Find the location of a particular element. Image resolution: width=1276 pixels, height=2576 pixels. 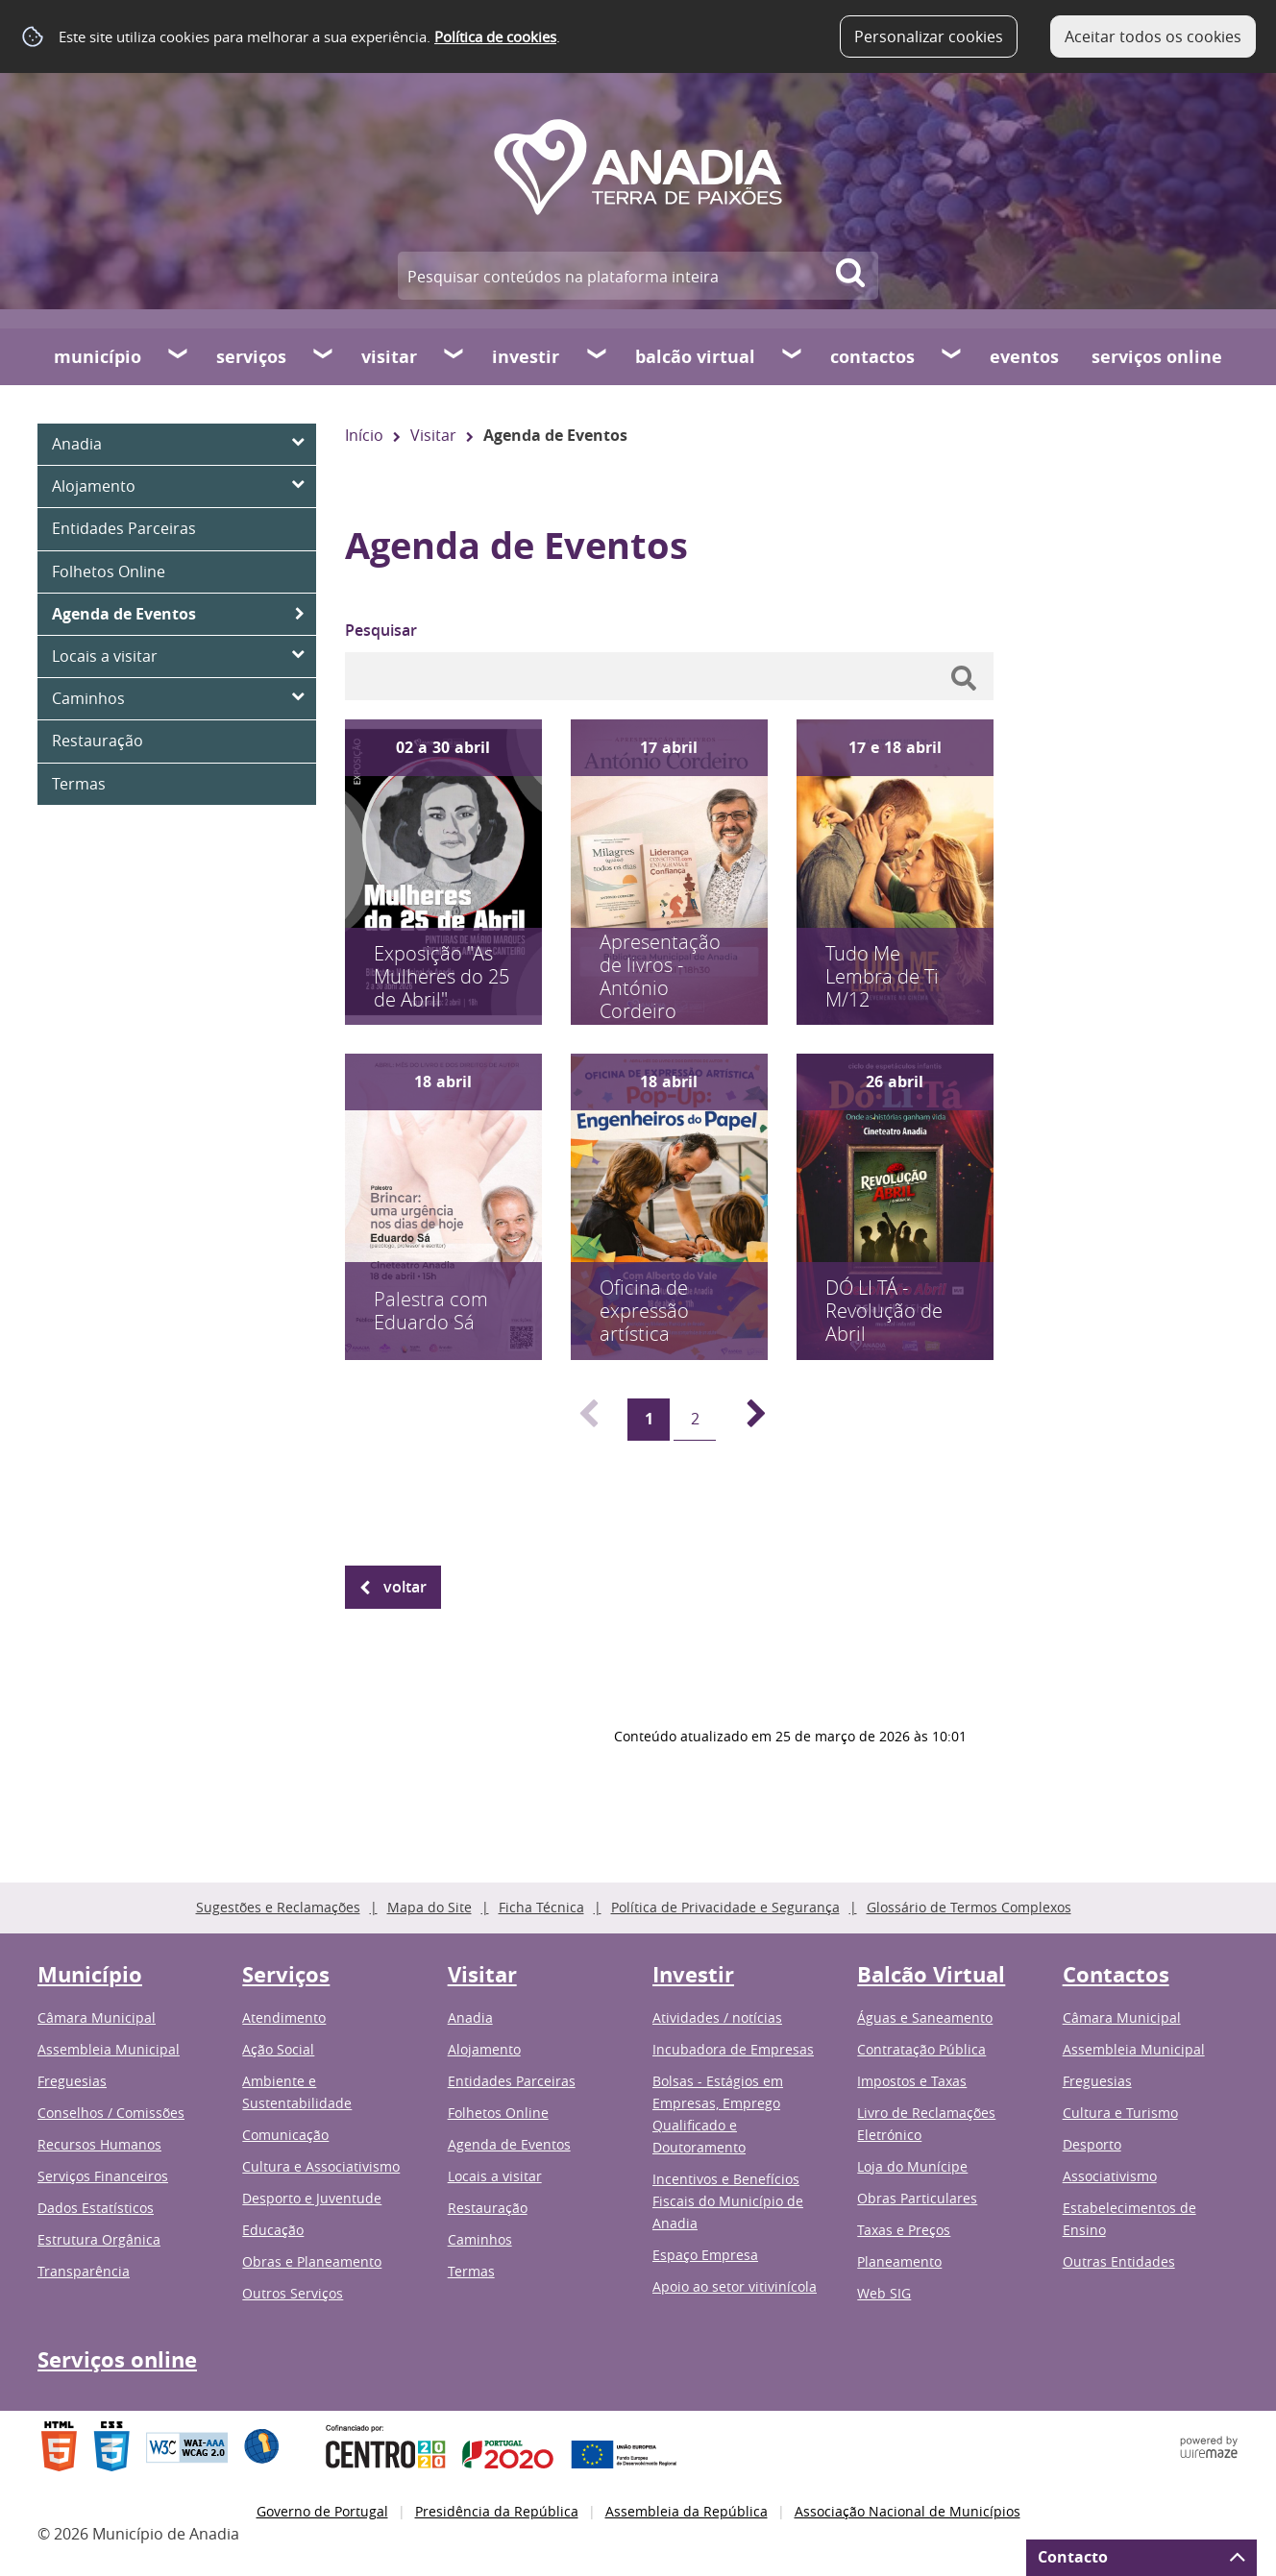

Ficha Técnica is located at coordinates (541, 1907).